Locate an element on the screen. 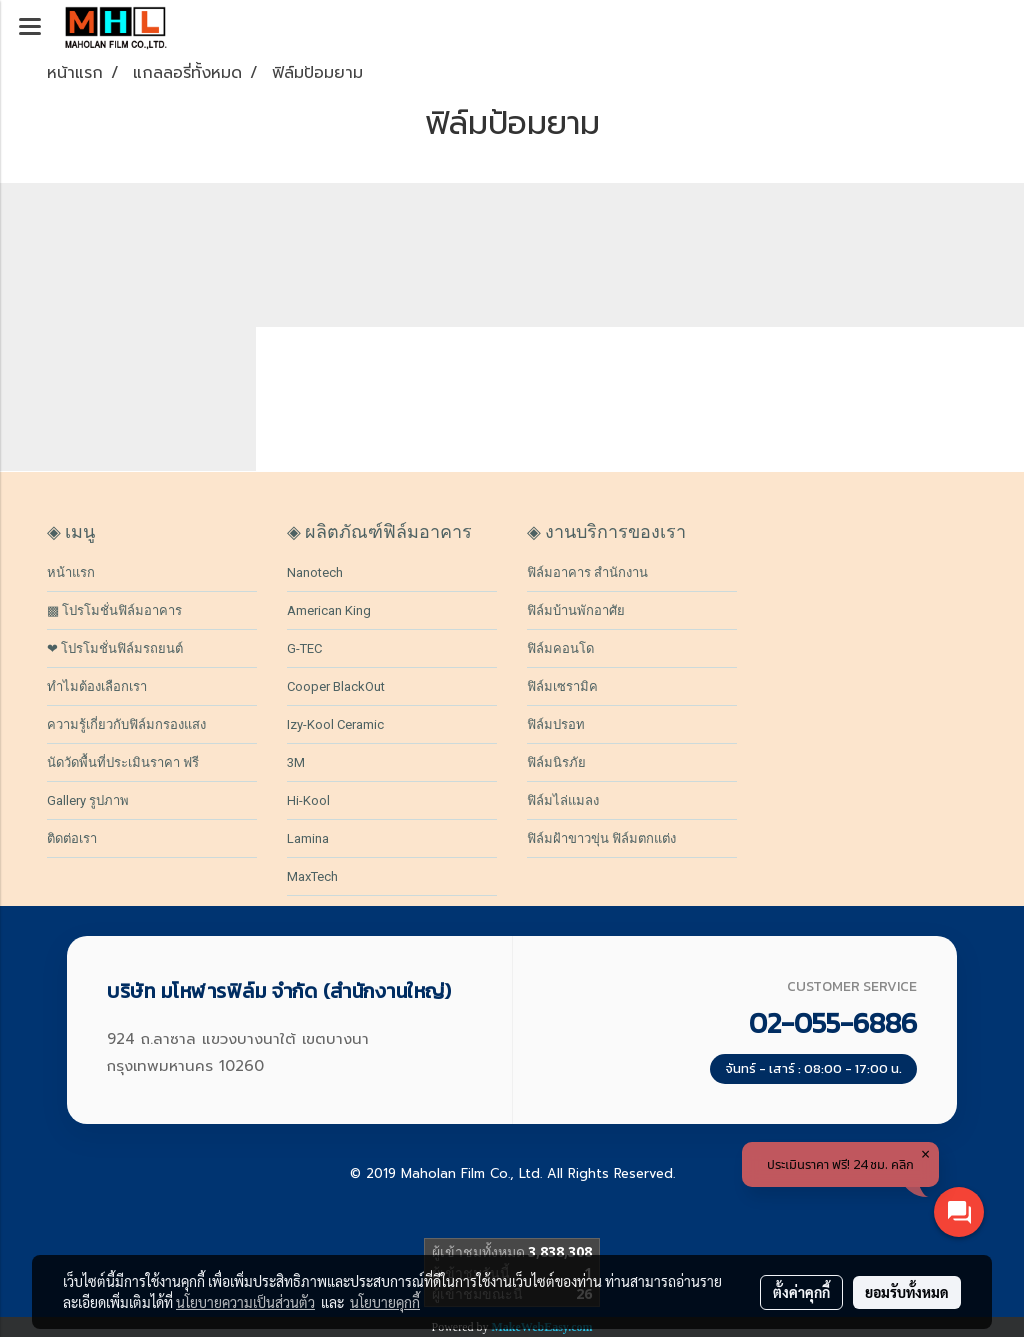 Image resolution: width=1024 pixels, height=1337 pixels. Hi-Kool is located at coordinates (308, 800).